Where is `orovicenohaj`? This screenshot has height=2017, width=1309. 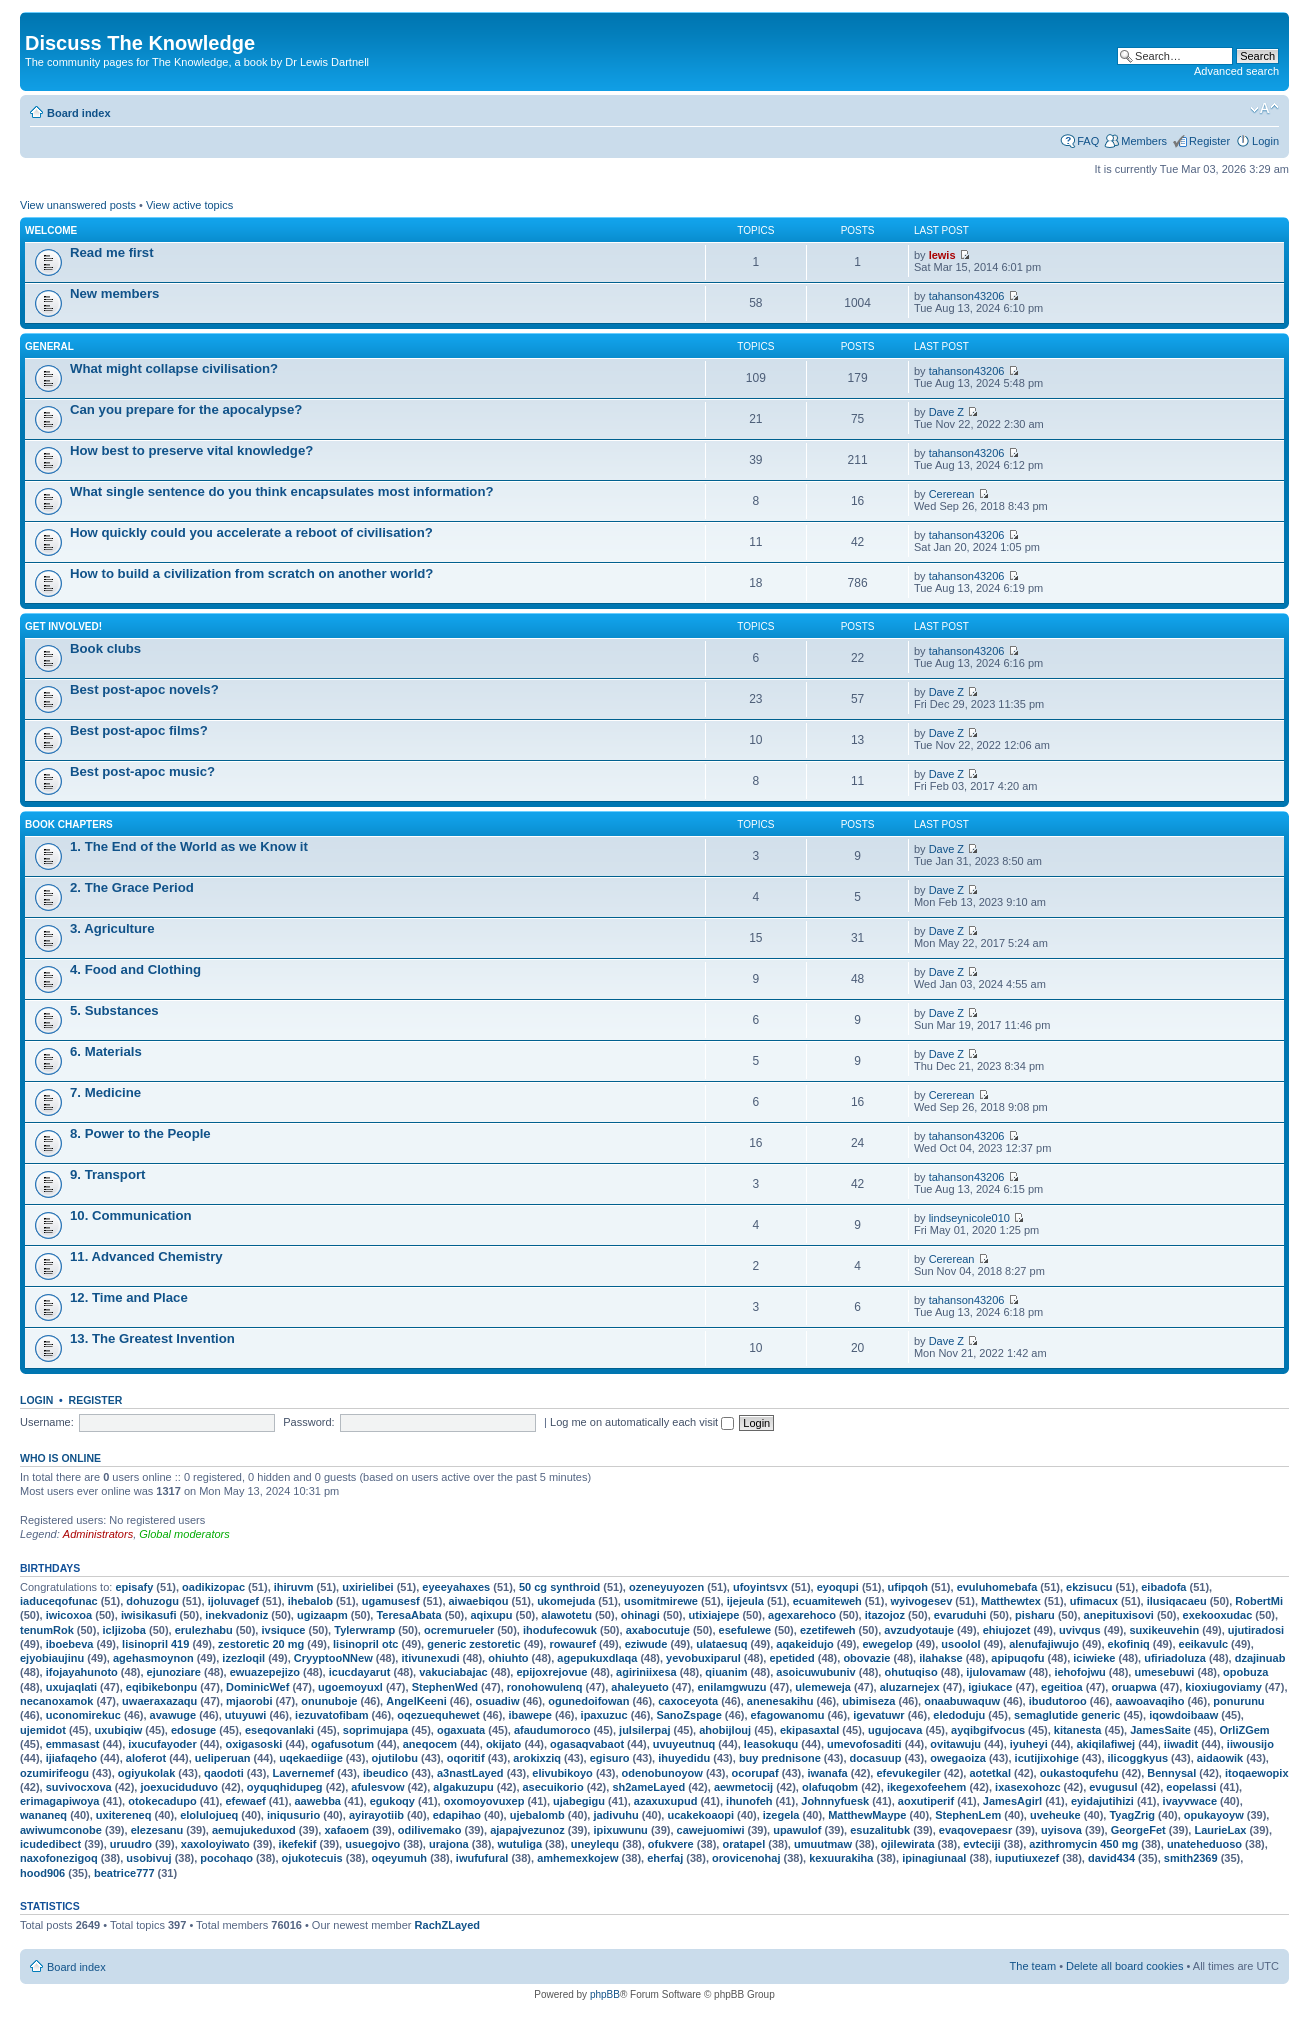 orovicenohaj is located at coordinates (746, 1858).